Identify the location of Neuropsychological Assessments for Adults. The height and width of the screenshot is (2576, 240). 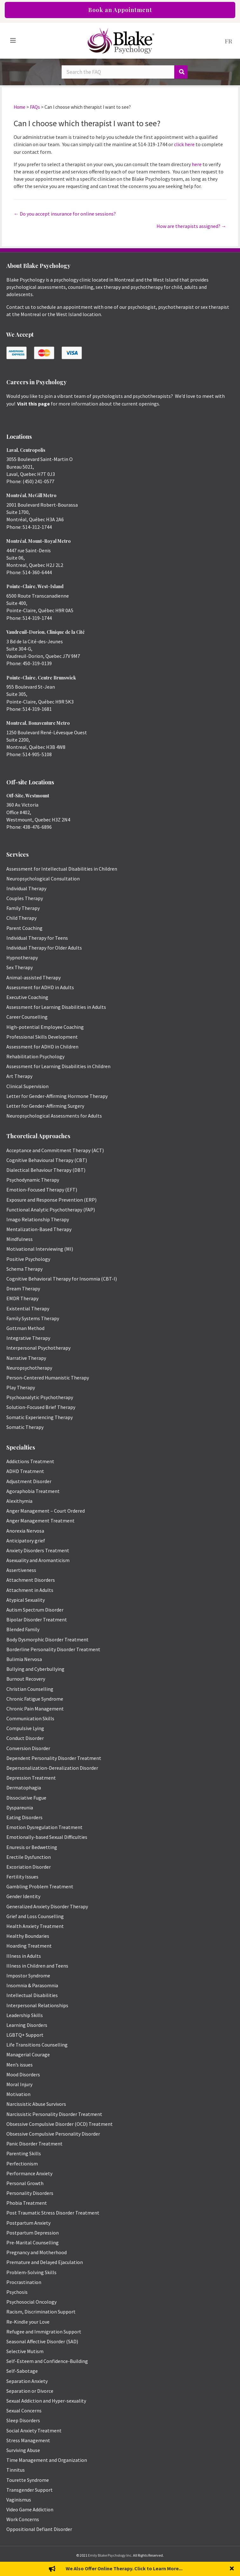
(54, 1116).